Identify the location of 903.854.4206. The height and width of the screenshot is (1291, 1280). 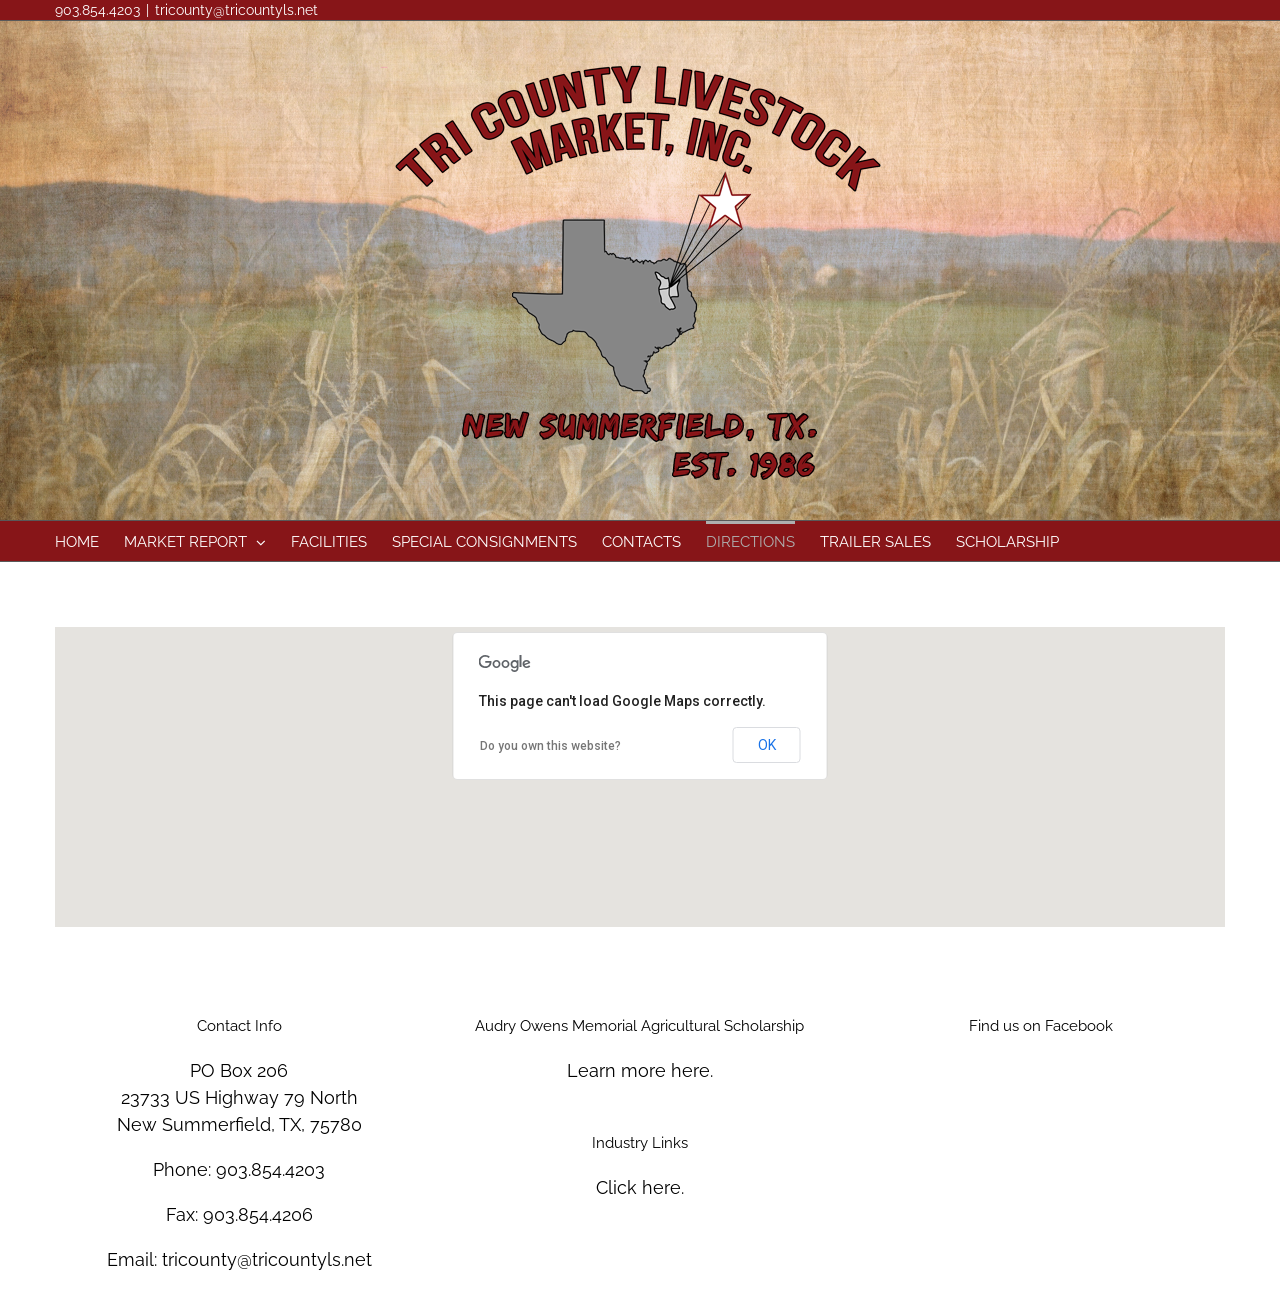
(258, 1214).